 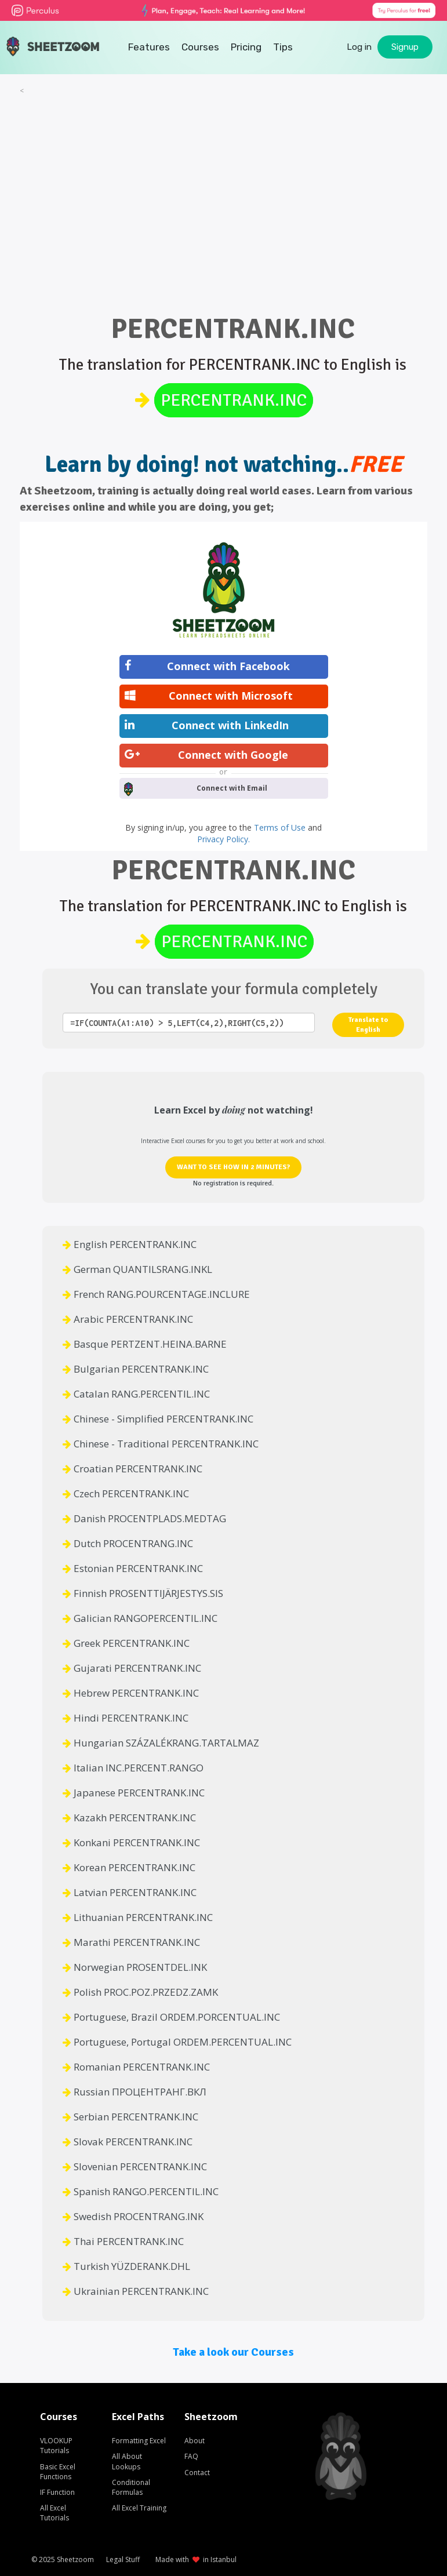 What do you see at coordinates (233, 1167) in the screenshot?
I see `WANT TO SEE HOW IN 2 MINUTES?` at bounding box center [233, 1167].